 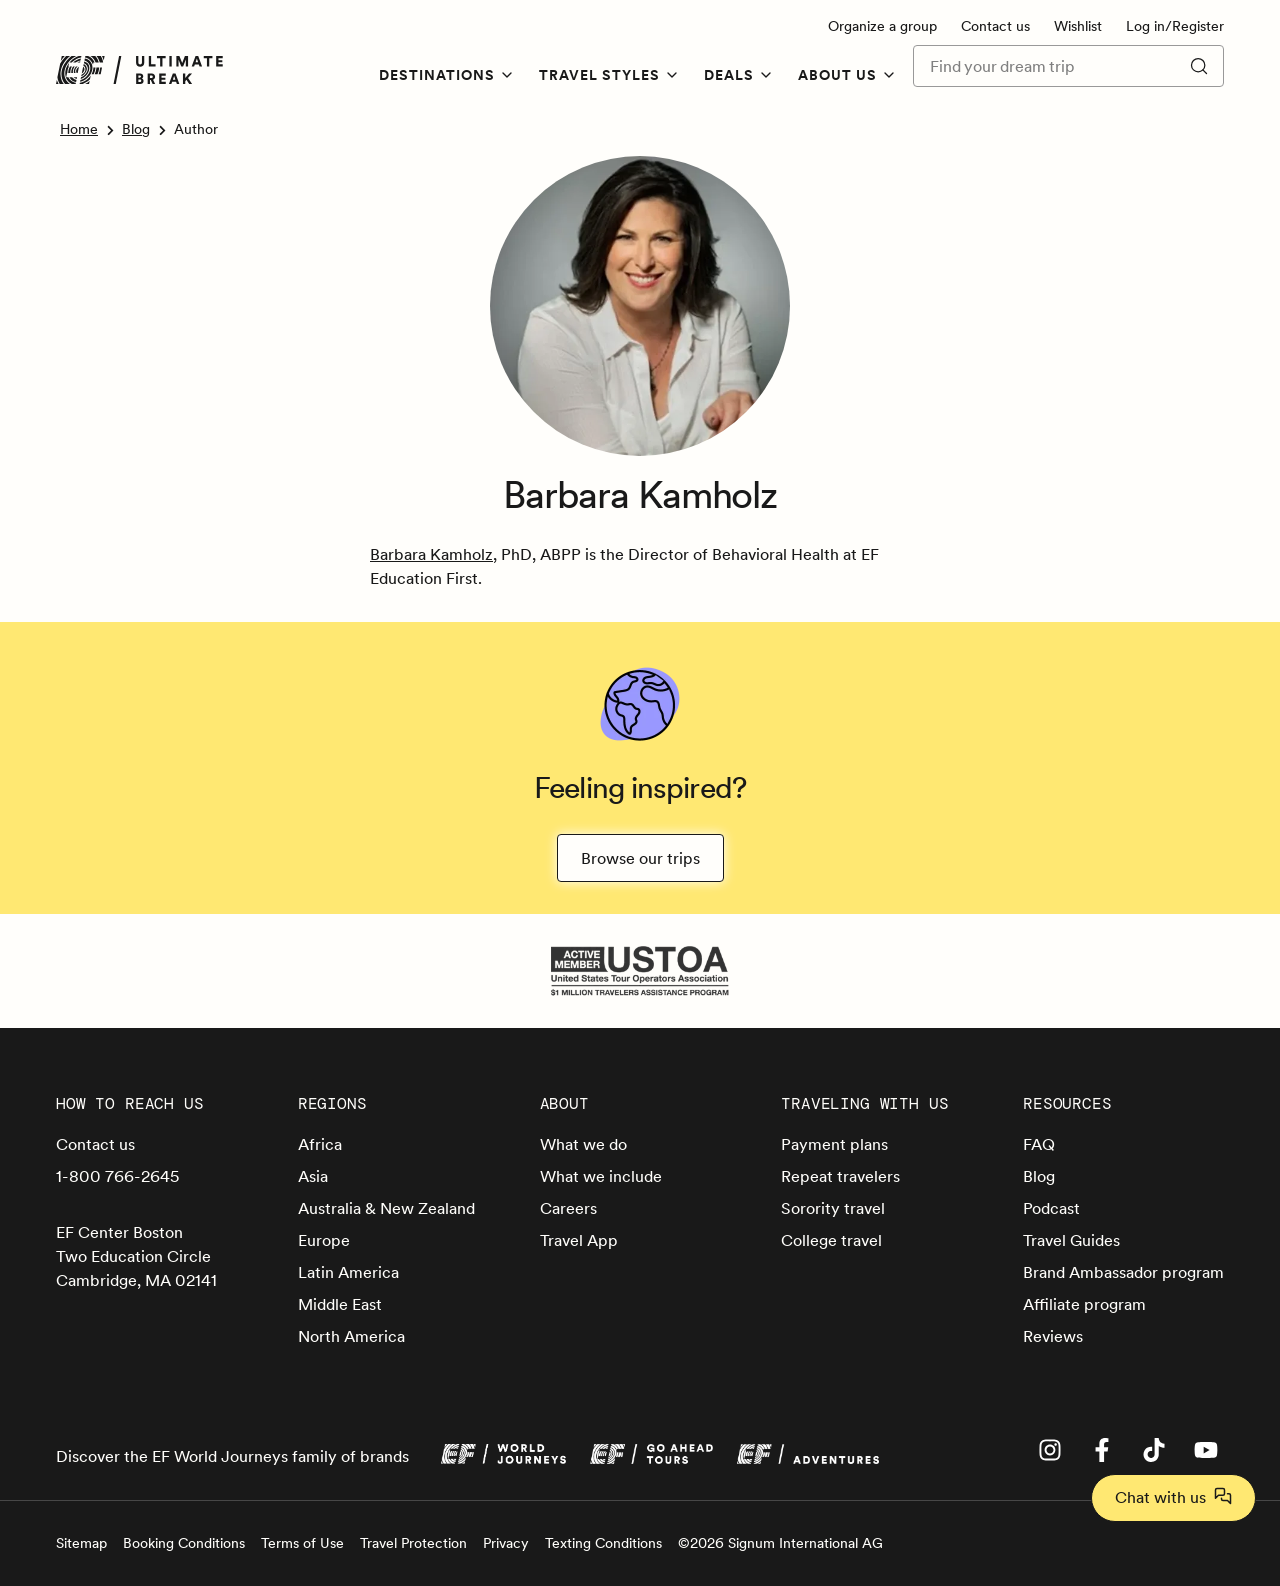 What do you see at coordinates (81, 1543) in the screenshot?
I see `Sitemap` at bounding box center [81, 1543].